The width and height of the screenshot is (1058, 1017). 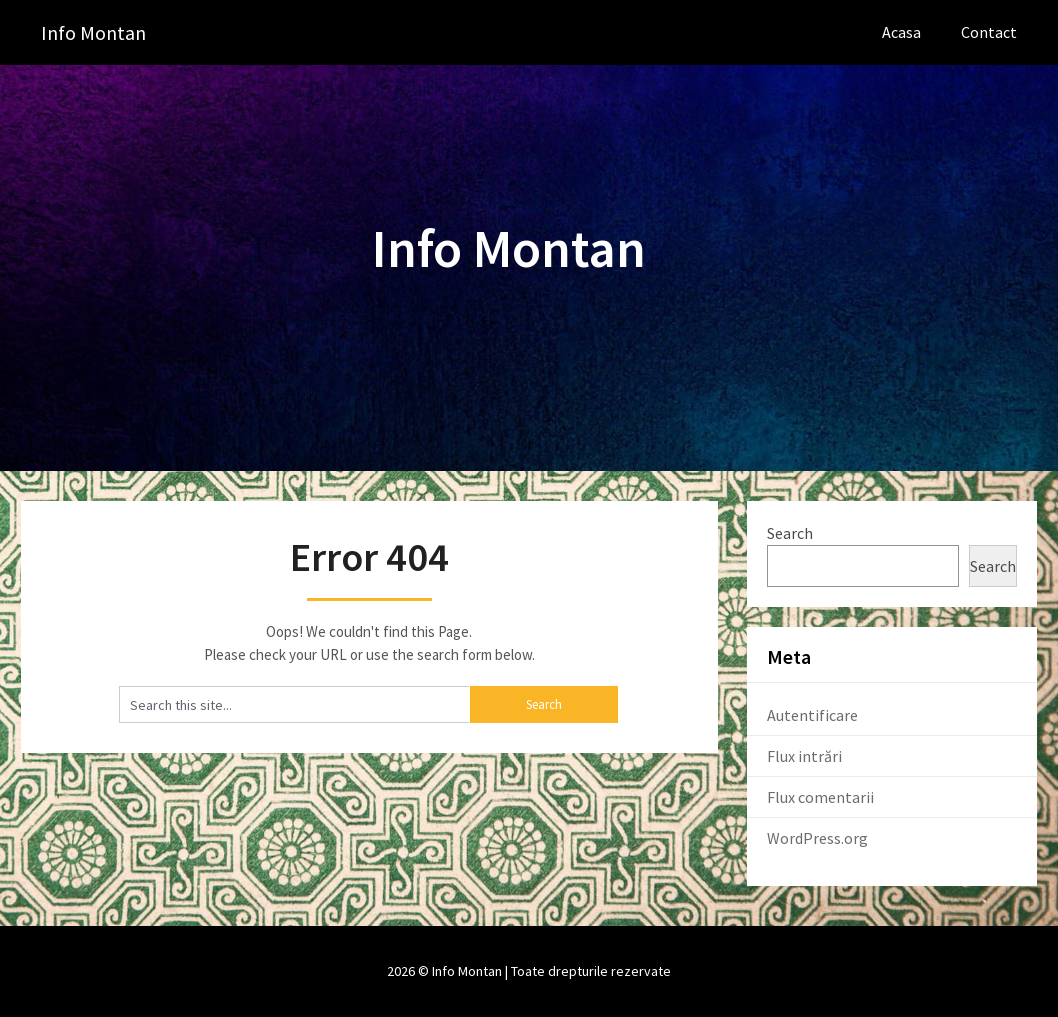 I want to click on Flux comentarii, so click(x=820, y=797).